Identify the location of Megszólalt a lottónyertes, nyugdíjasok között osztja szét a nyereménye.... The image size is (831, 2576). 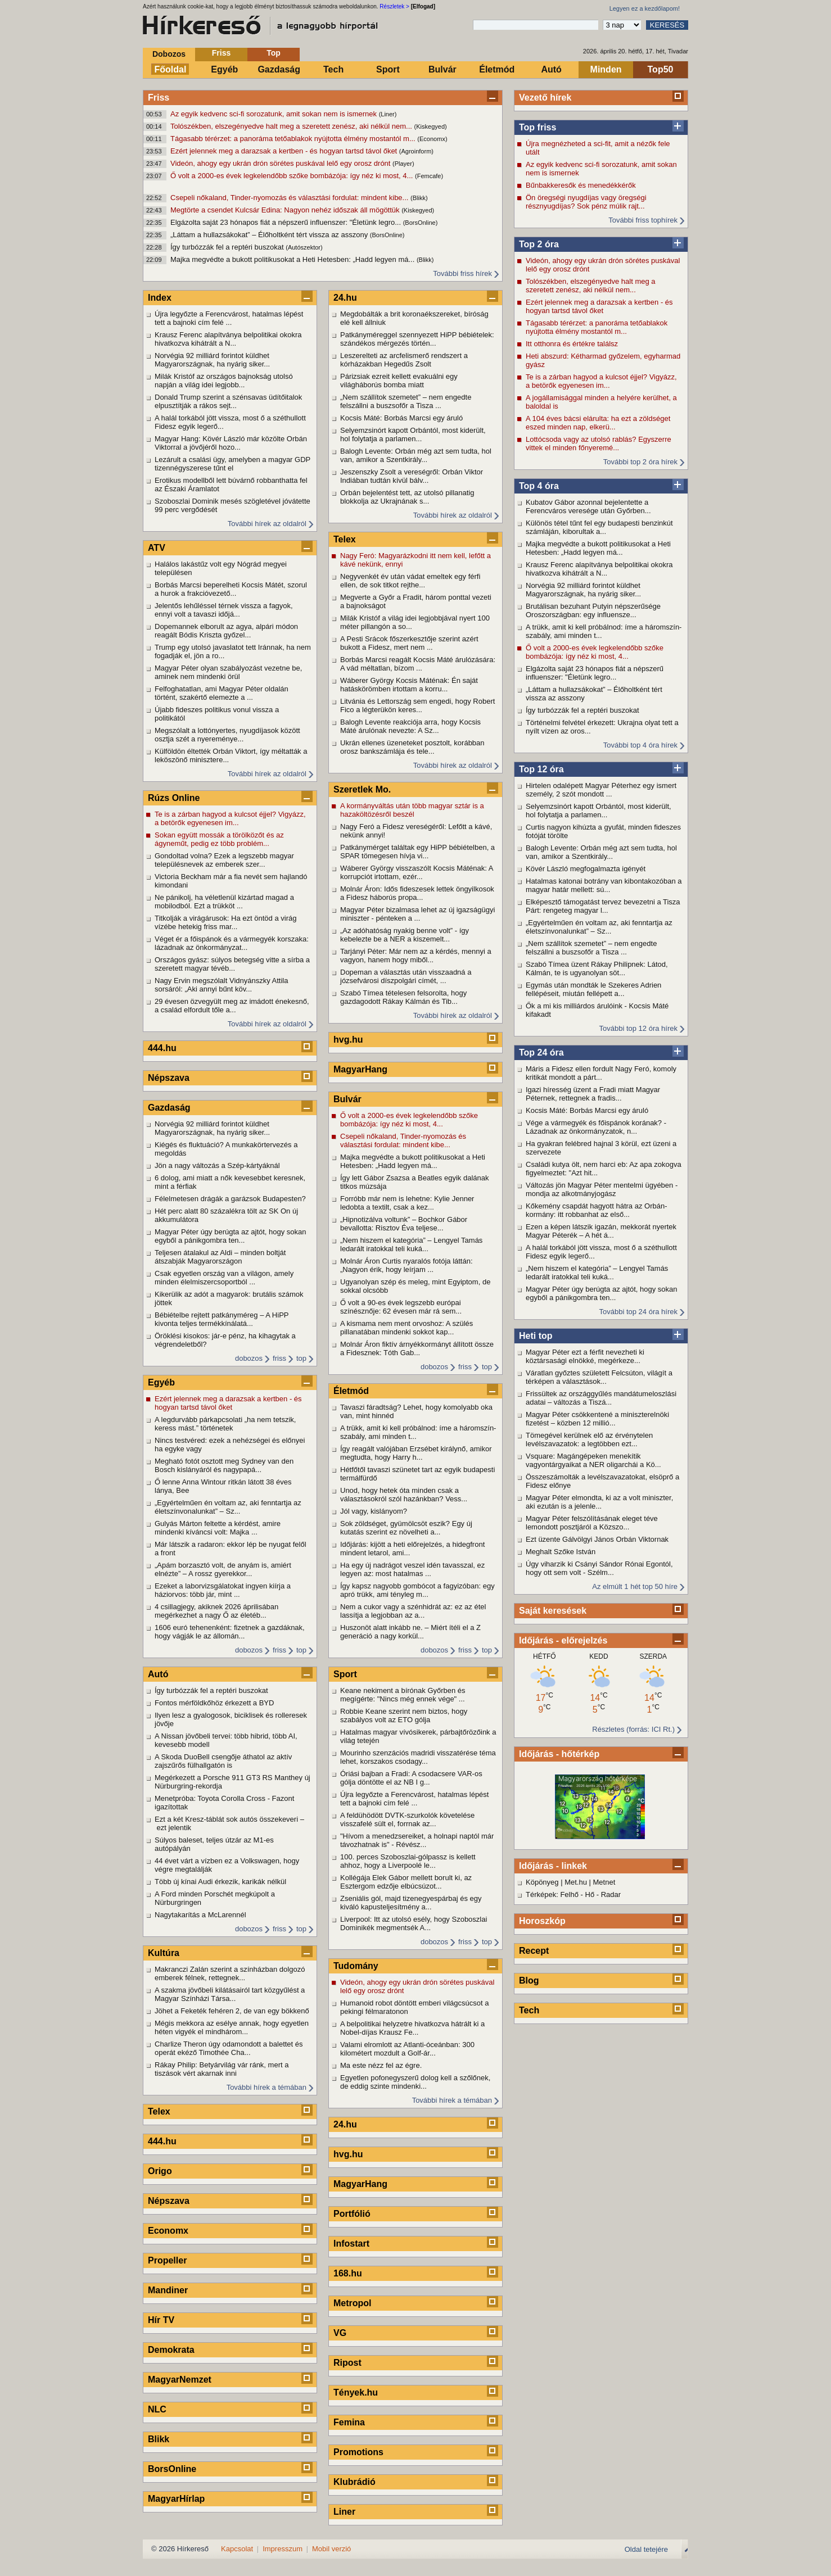
(227, 734).